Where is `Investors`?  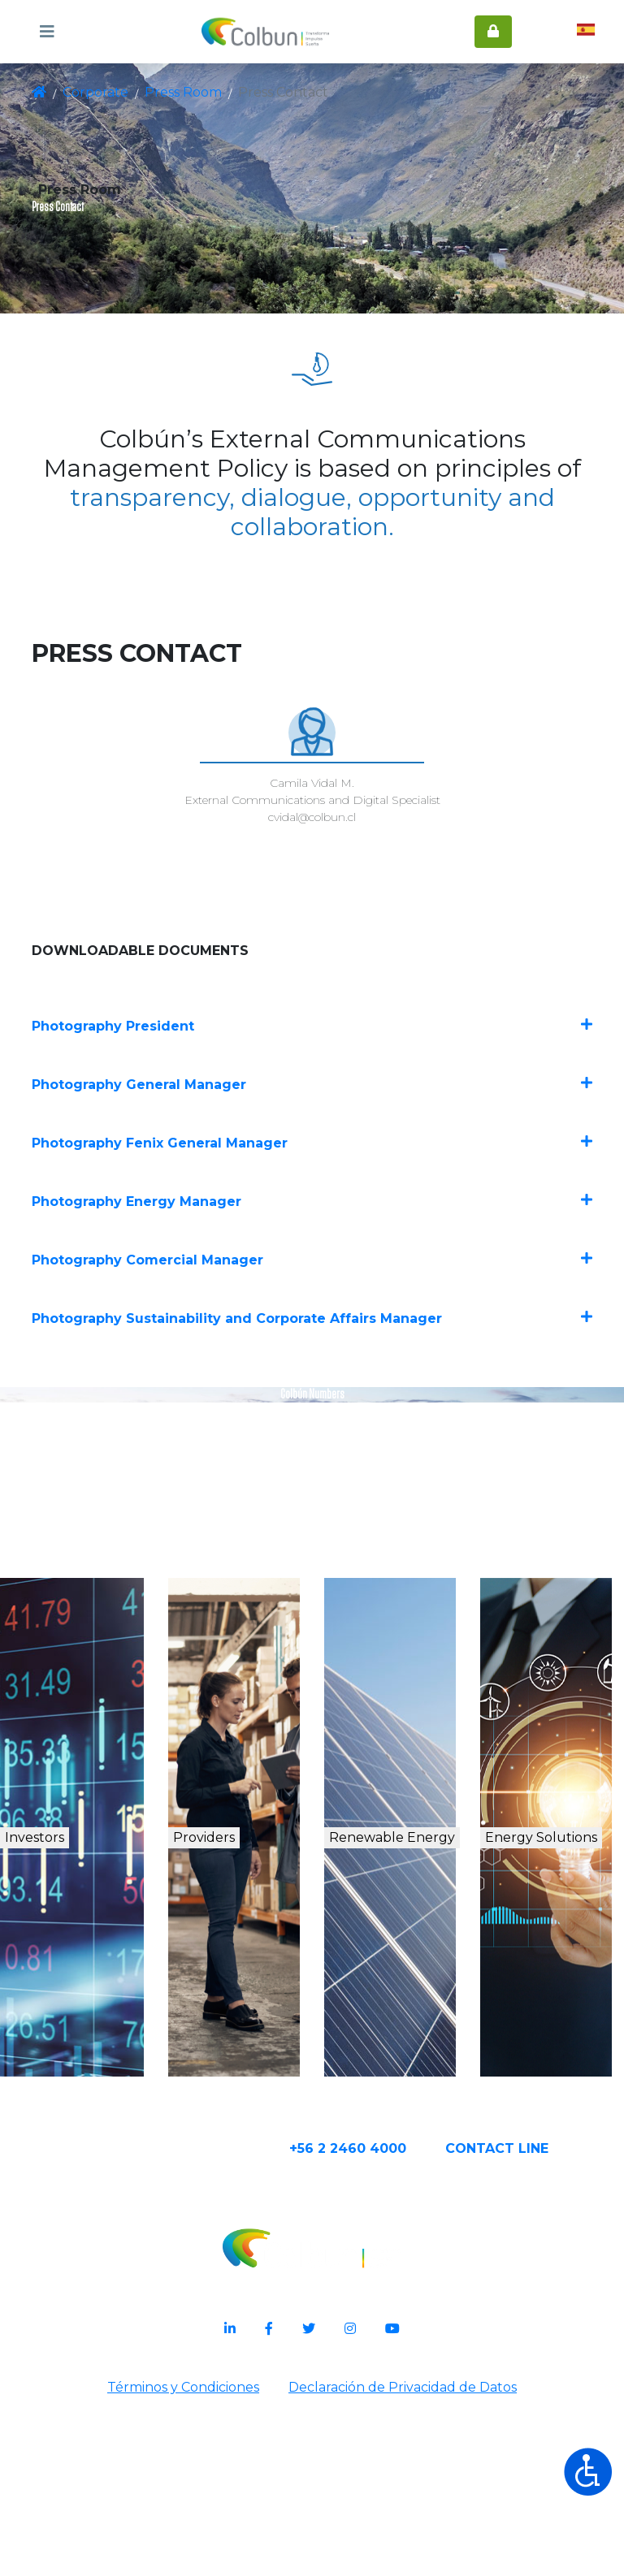
Investors is located at coordinates (72, 1983).